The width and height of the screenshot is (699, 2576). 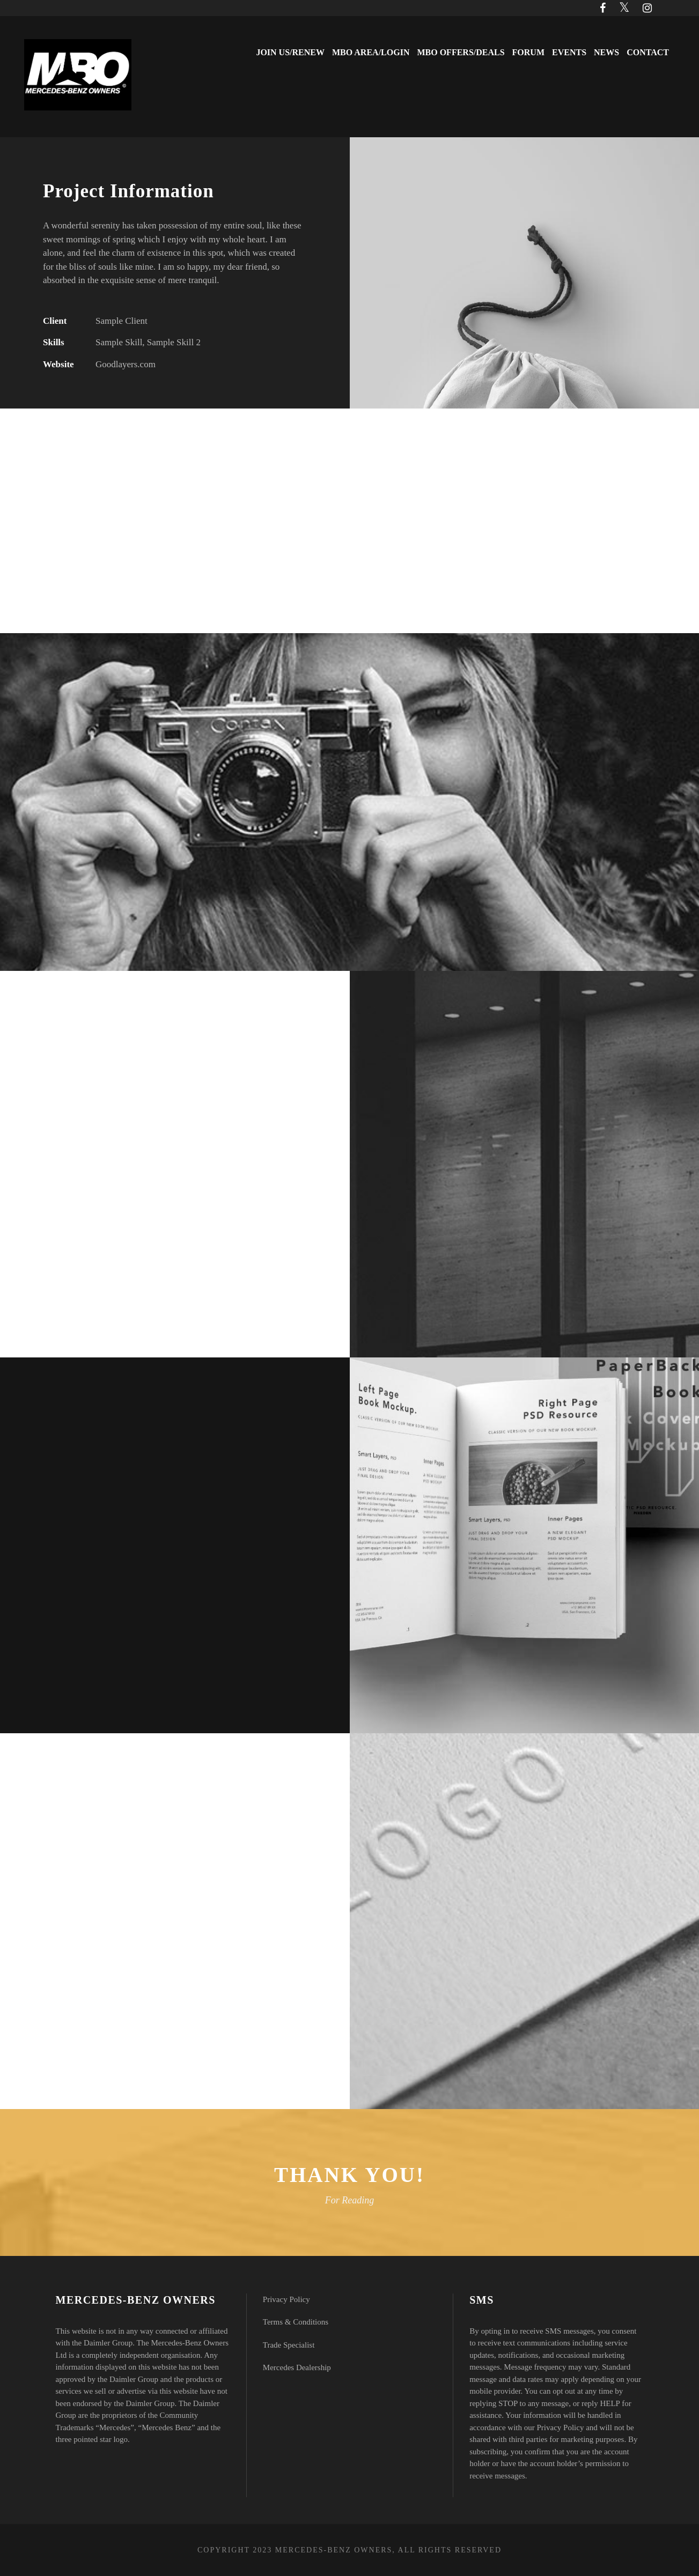 What do you see at coordinates (290, 52) in the screenshot?
I see `Join Us/Renew` at bounding box center [290, 52].